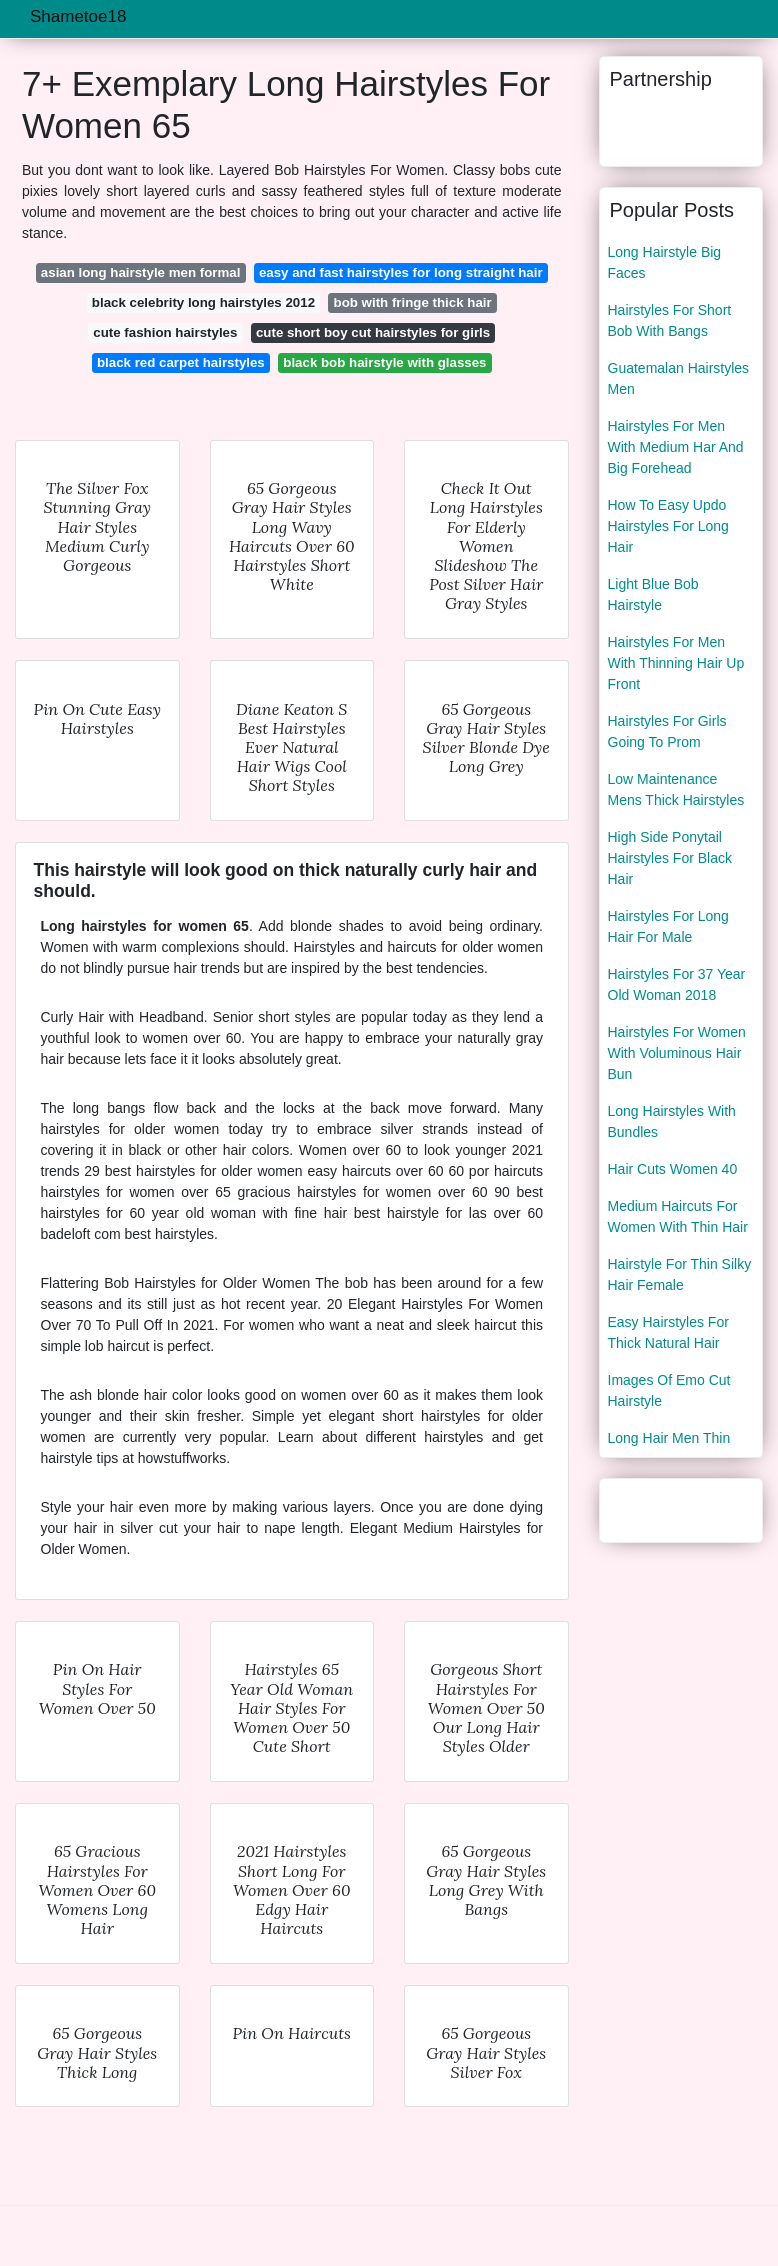 The width and height of the screenshot is (778, 2266). I want to click on bob with fringe thick hair, so click(413, 302).